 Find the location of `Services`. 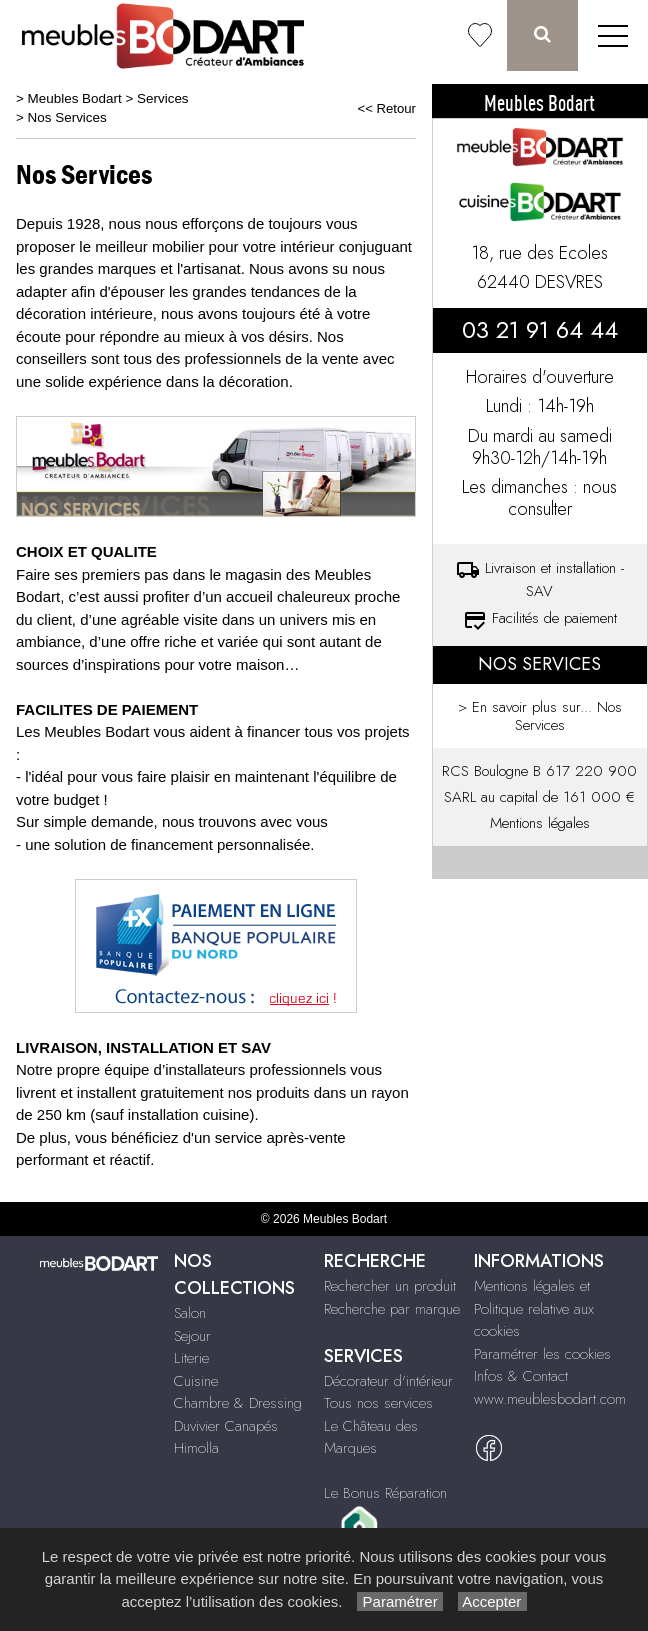

Services is located at coordinates (163, 98).